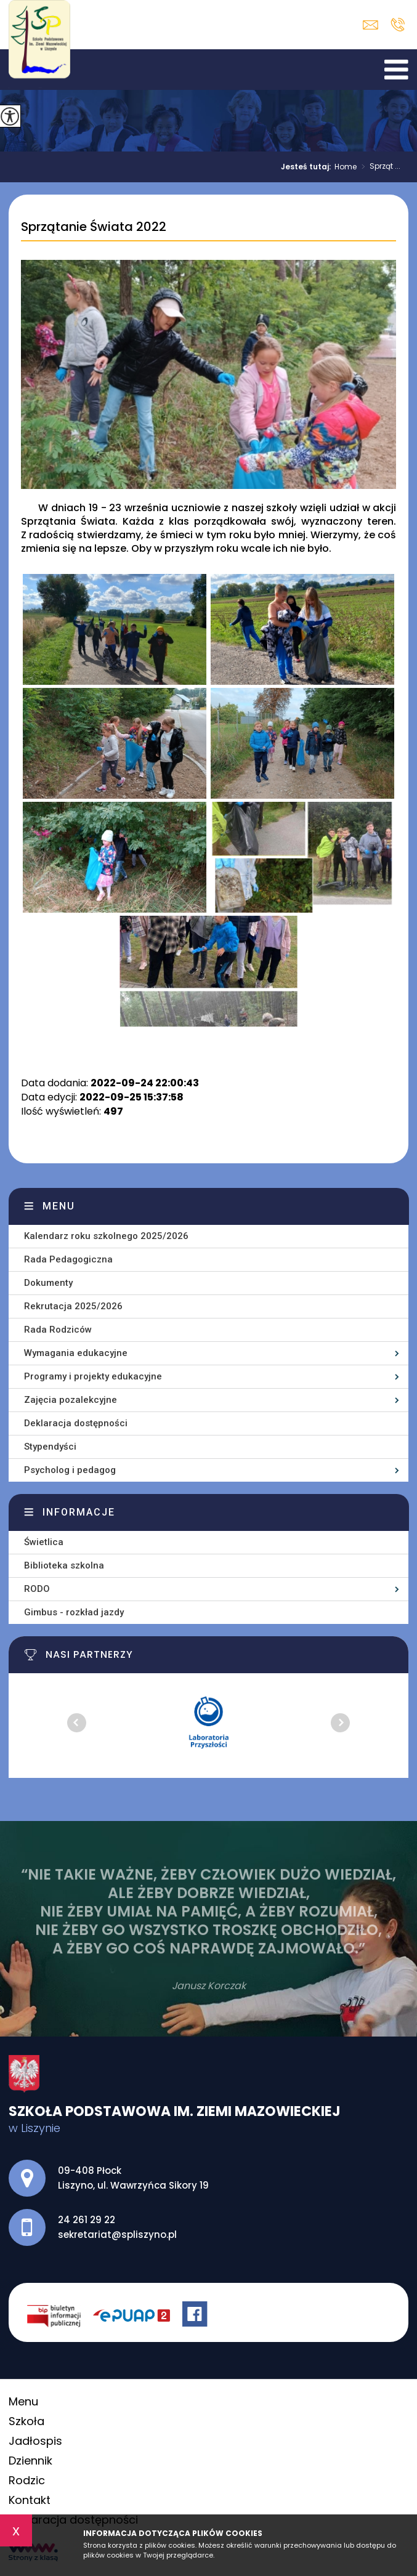  Describe the element at coordinates (30, 2500) in the screenshot. I see `Kontakt` at that location.